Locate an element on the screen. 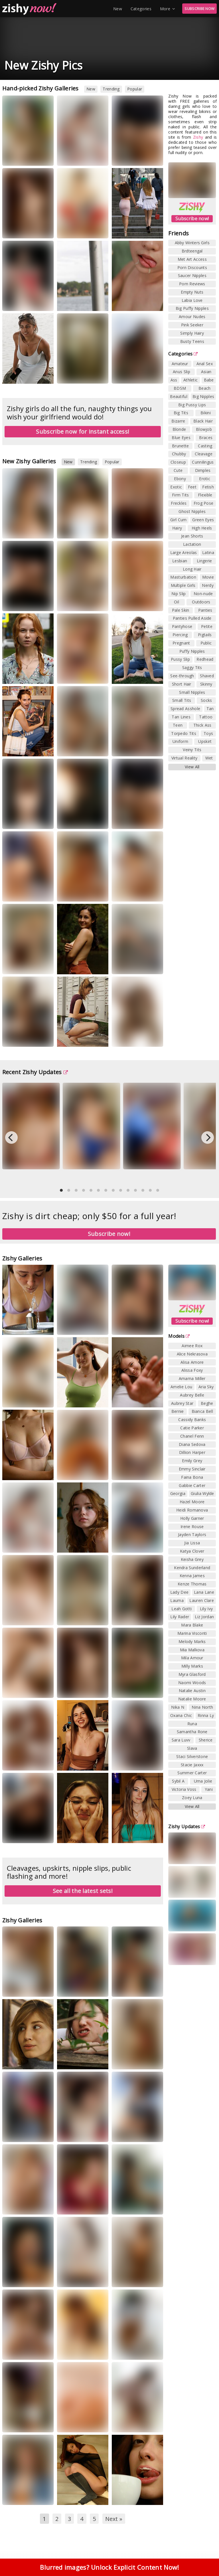 This screenshot has height=2576, width=219. Public is located at coordinates (206, 643).